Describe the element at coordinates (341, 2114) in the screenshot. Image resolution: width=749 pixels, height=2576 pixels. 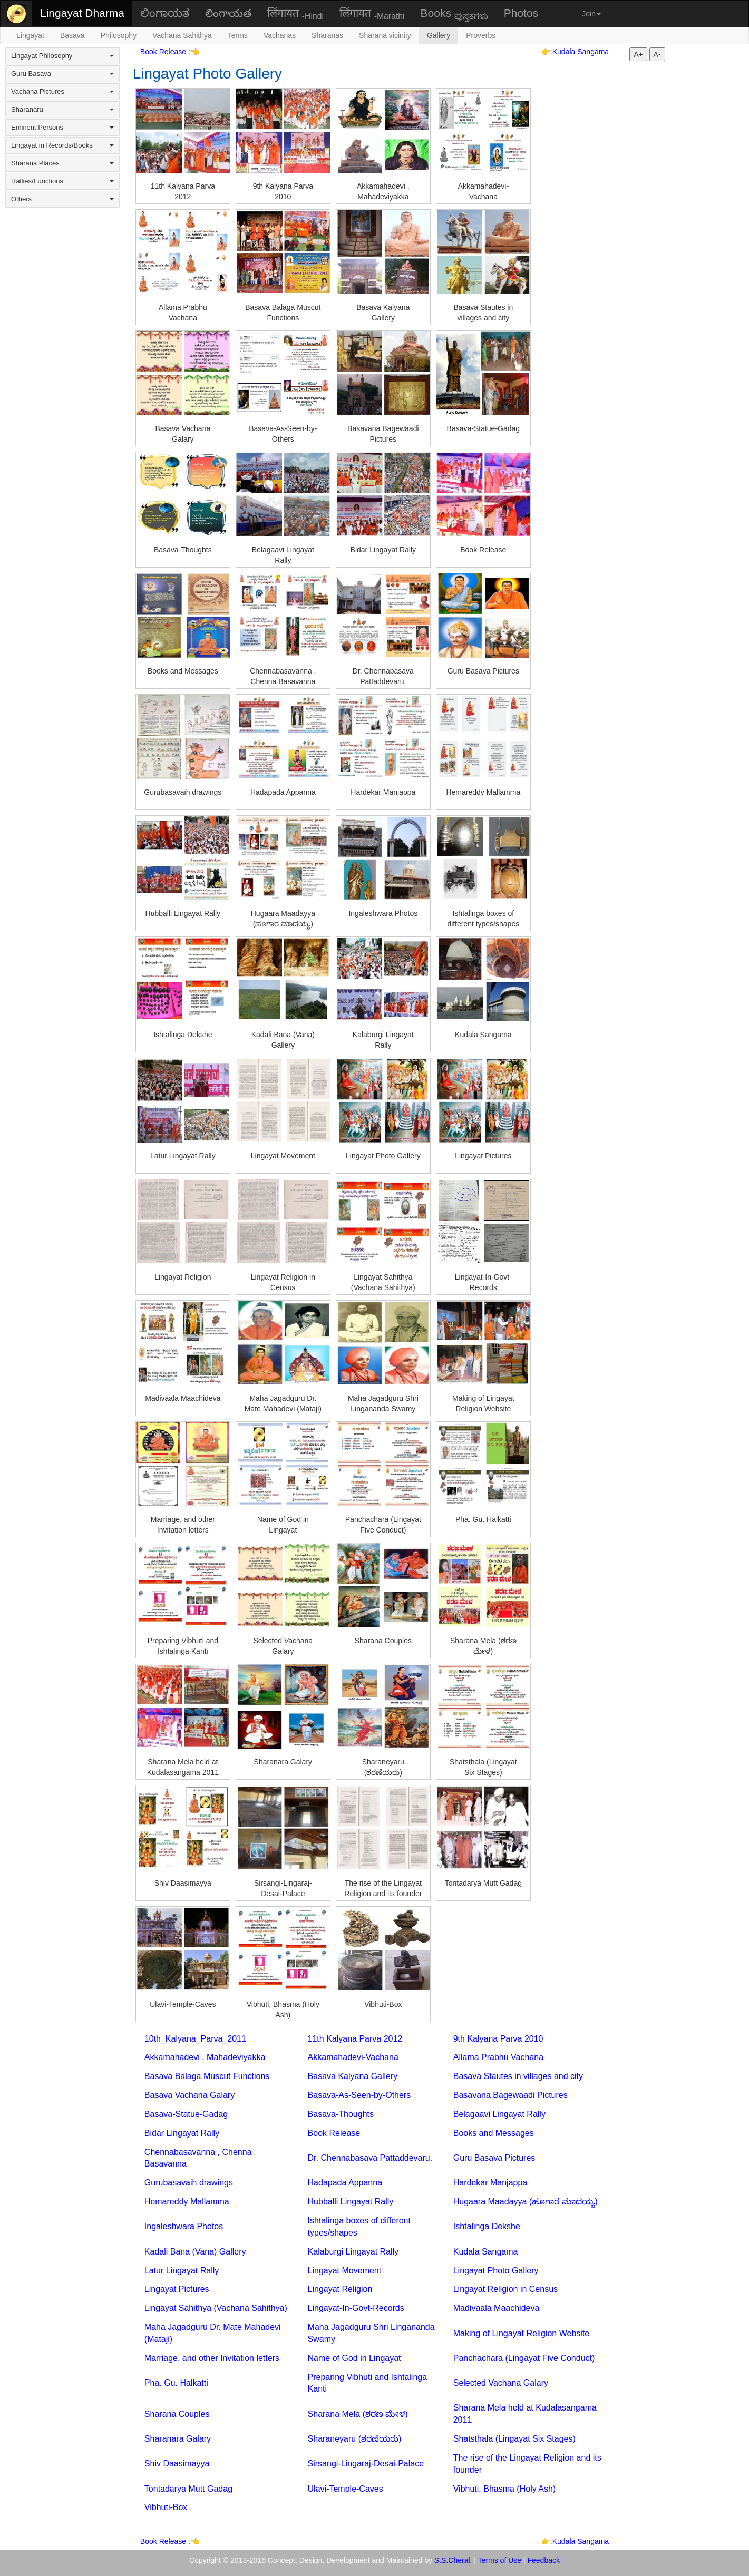
I see `Basava-Thoughts` at that location.